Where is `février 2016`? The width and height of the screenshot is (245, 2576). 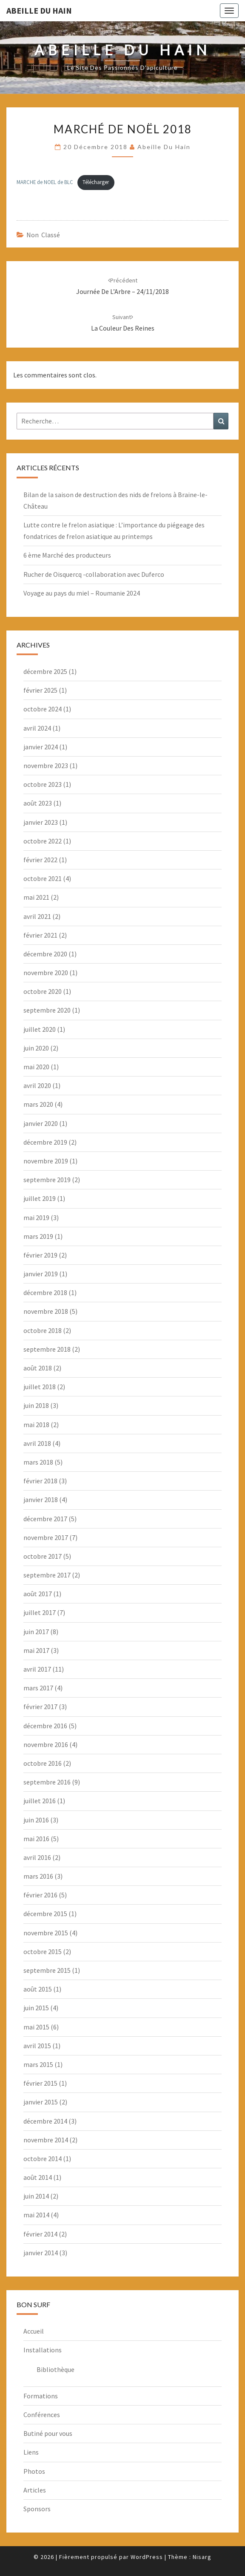
février 2016 is located at coordinates (40, 1895).